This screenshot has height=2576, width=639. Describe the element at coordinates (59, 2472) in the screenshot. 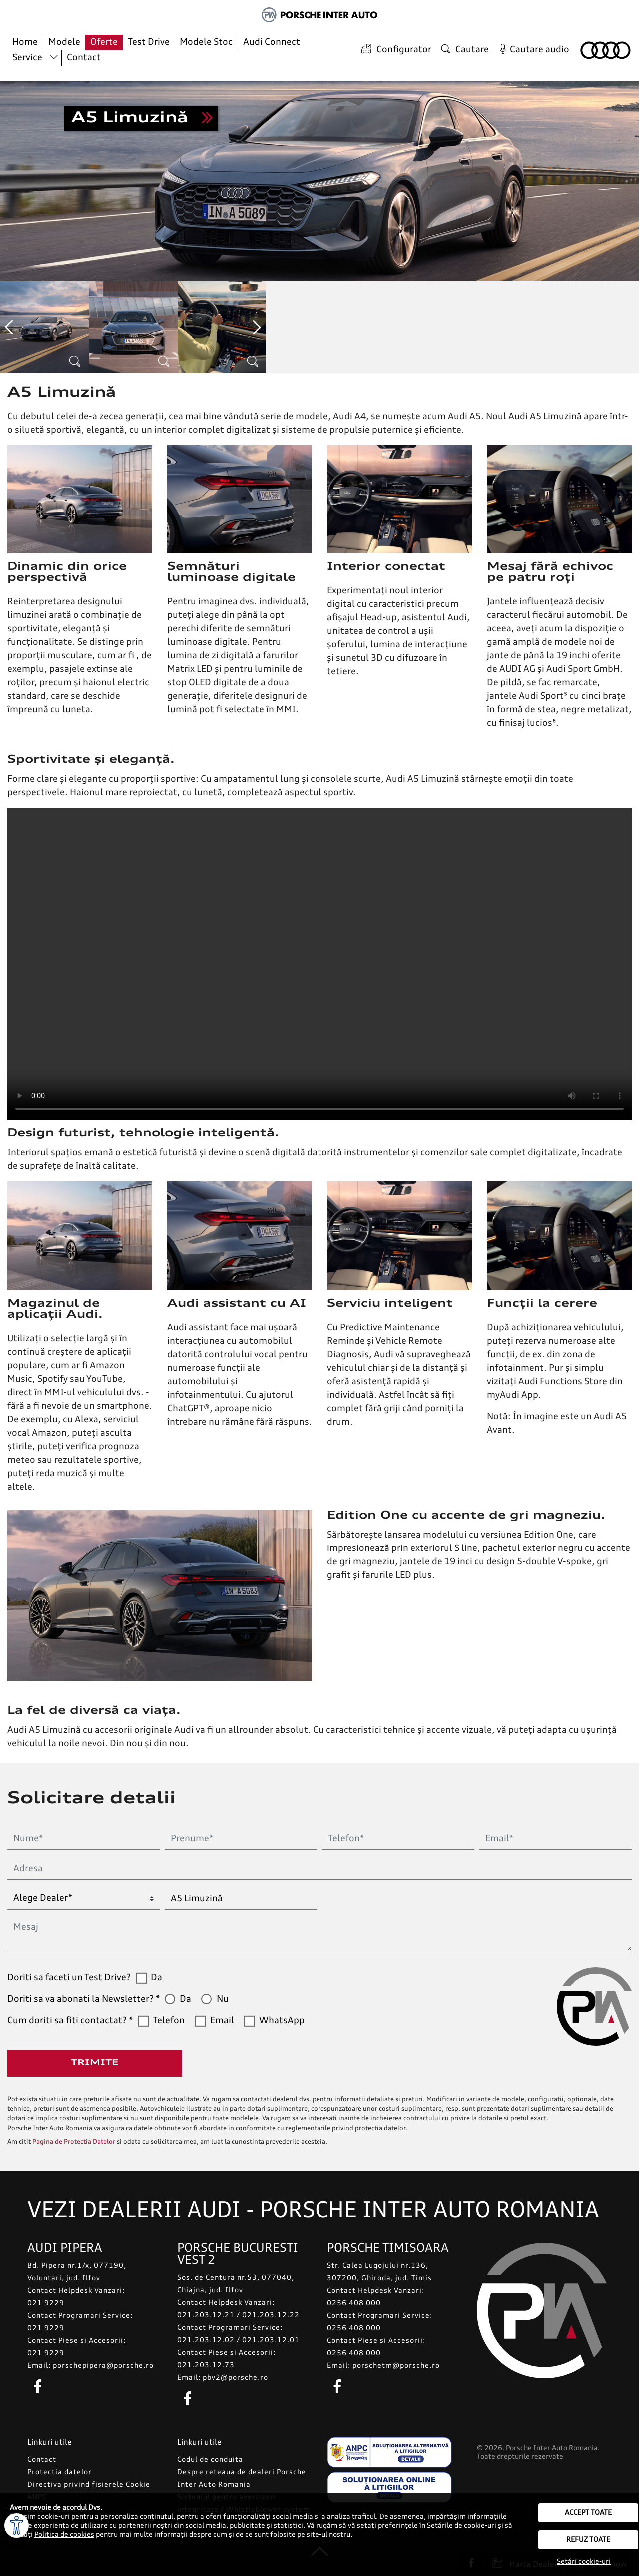

I see `Protectia datelor` at that location.